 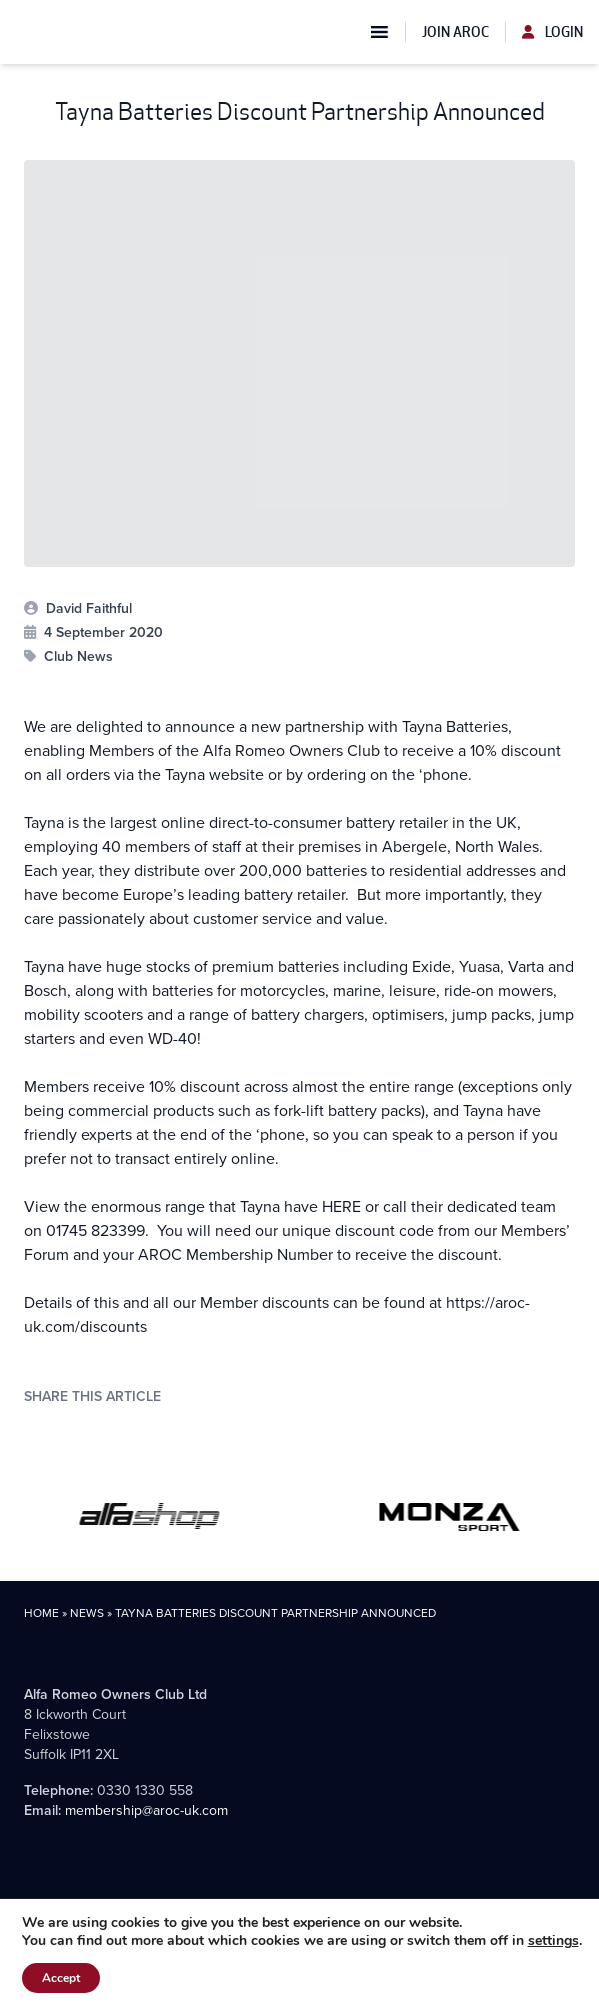 What do you see at coordinates (87, 1613) in the screenshot?
I see `News` at bounding box center [87, 1613].